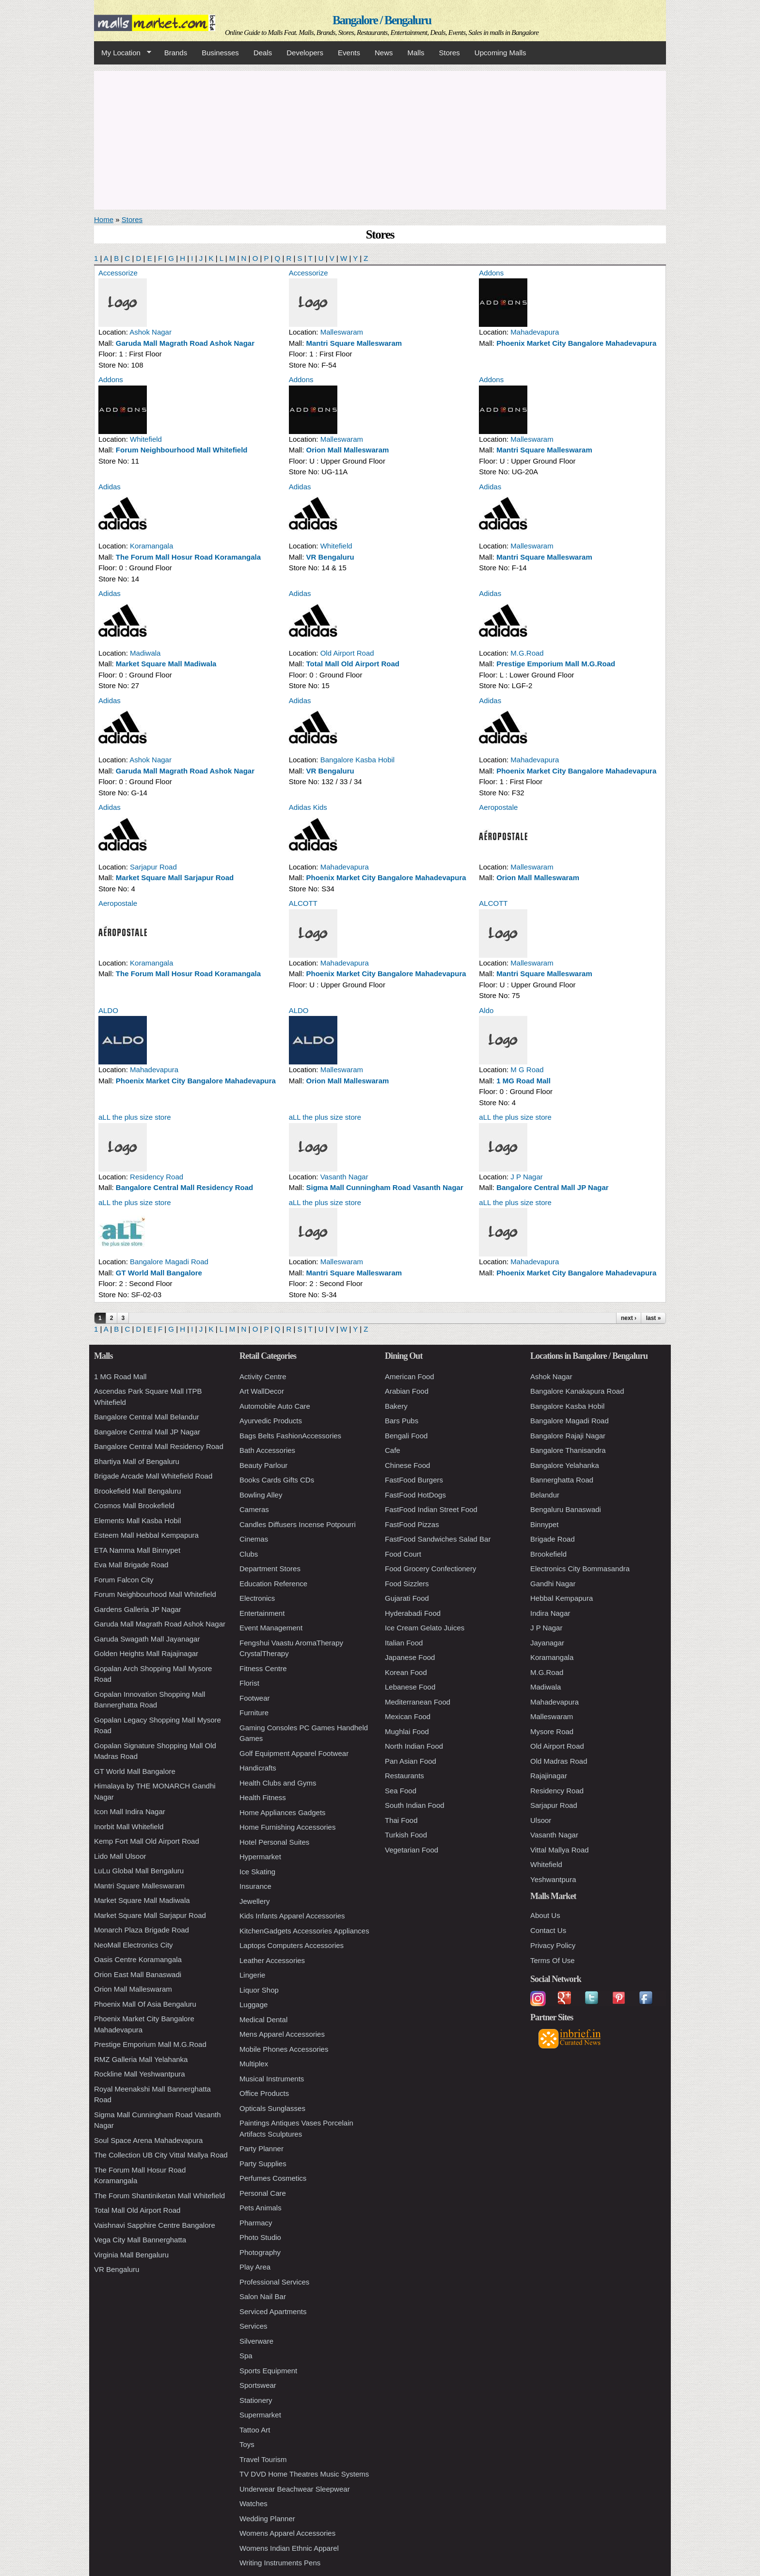  What do you see at coordinates (357, 760) in the screenshot?
I see `Bangalore Kasba Hobil` at bounding box center [357, 760].